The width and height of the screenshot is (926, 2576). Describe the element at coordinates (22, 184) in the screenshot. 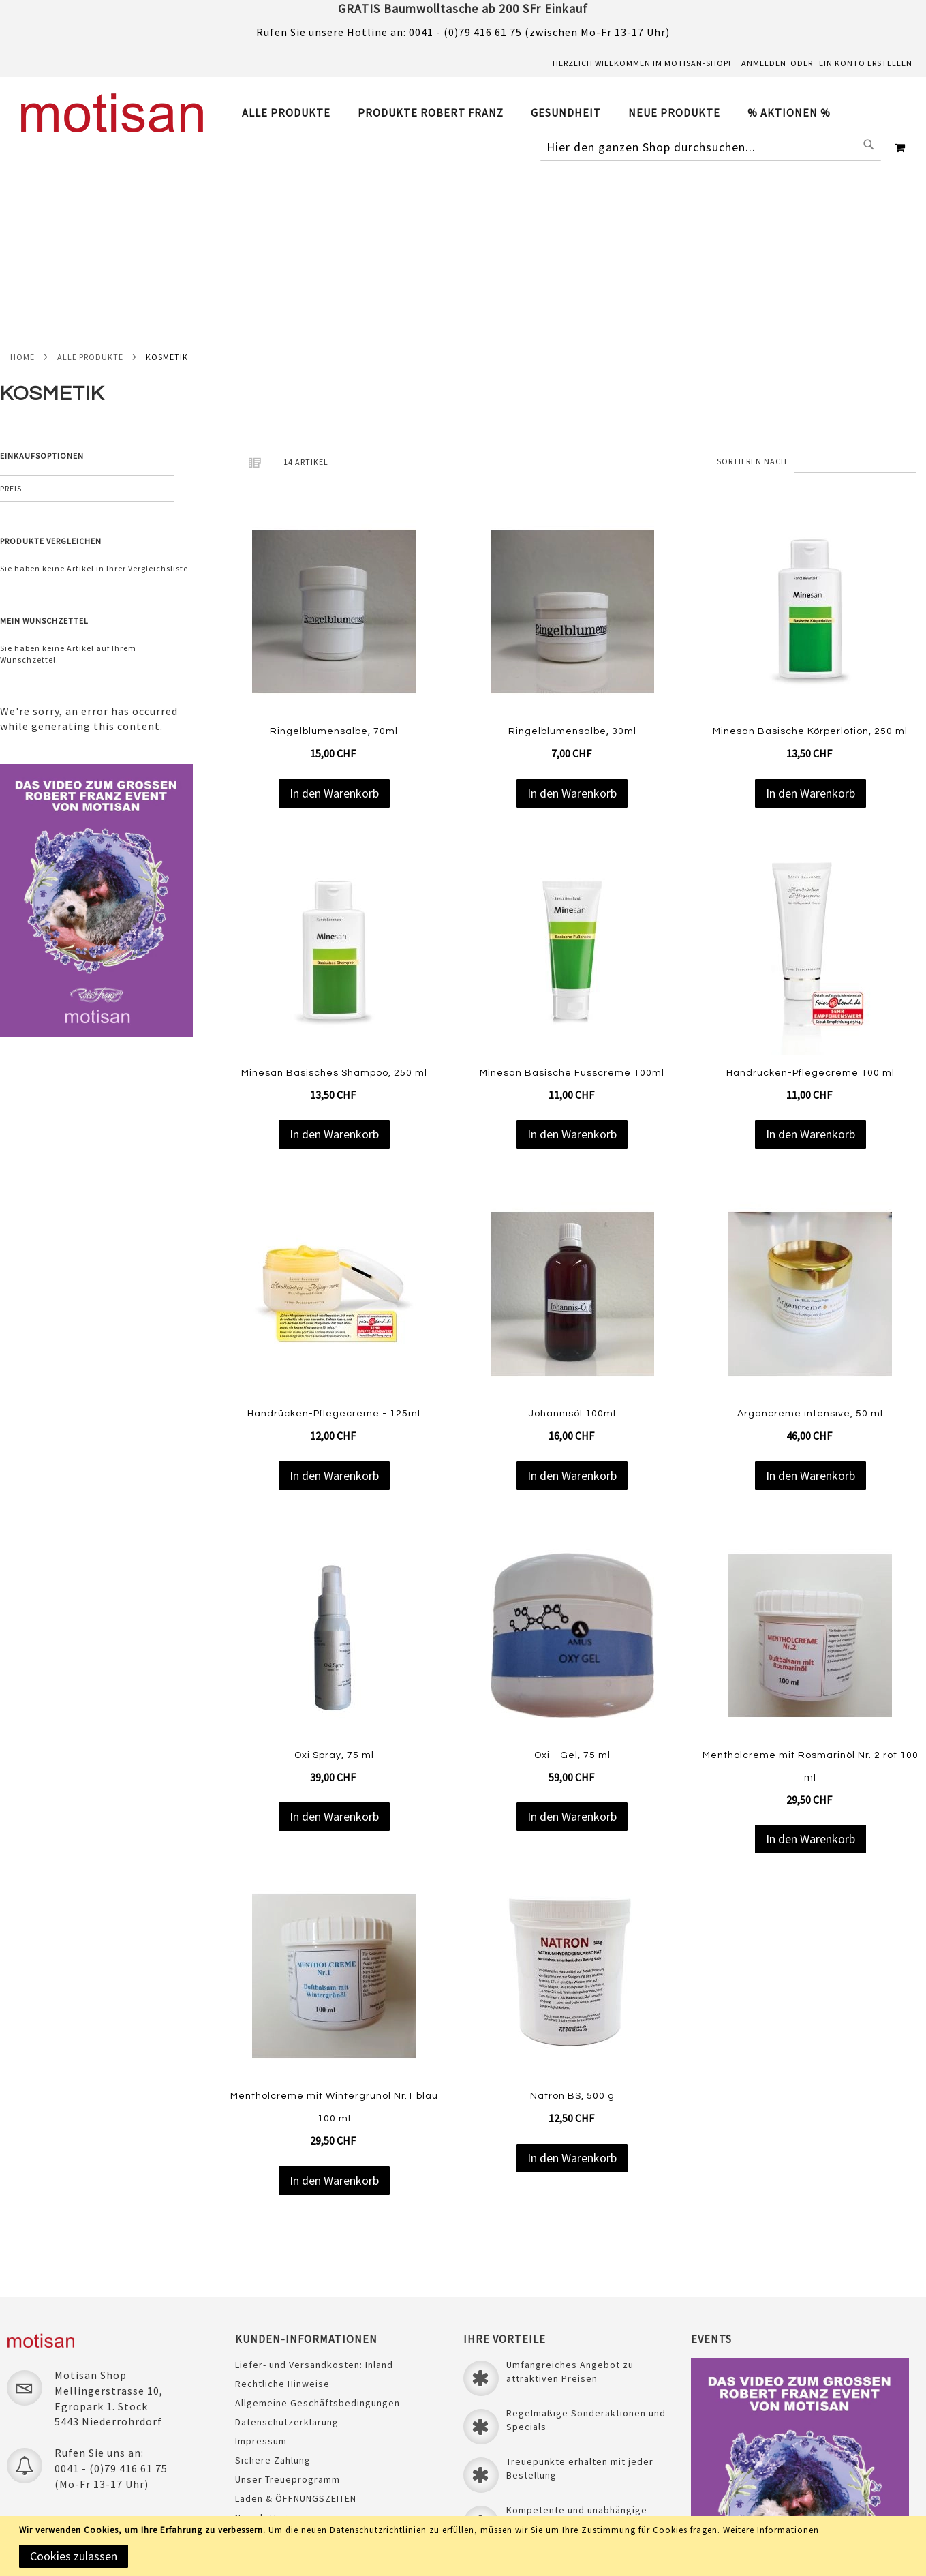

I see `Home` at that location.